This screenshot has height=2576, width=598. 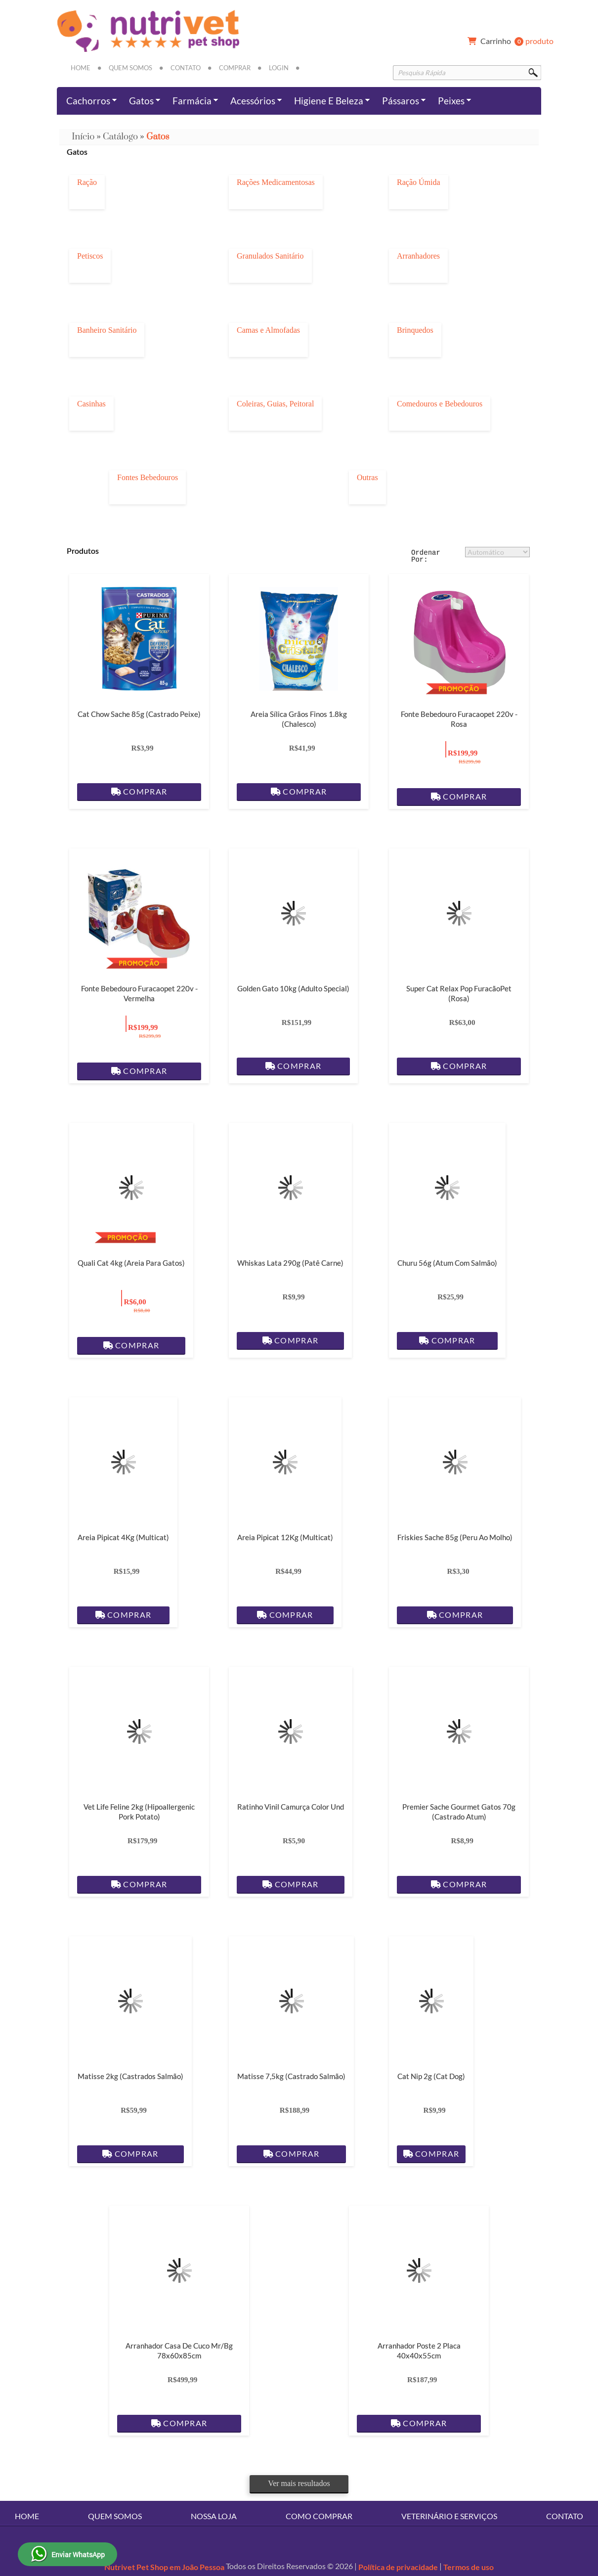 What do you see at coordinates (91, 404) in the screenshot?
I see `Casinhas` at bounding box center [91, 404].